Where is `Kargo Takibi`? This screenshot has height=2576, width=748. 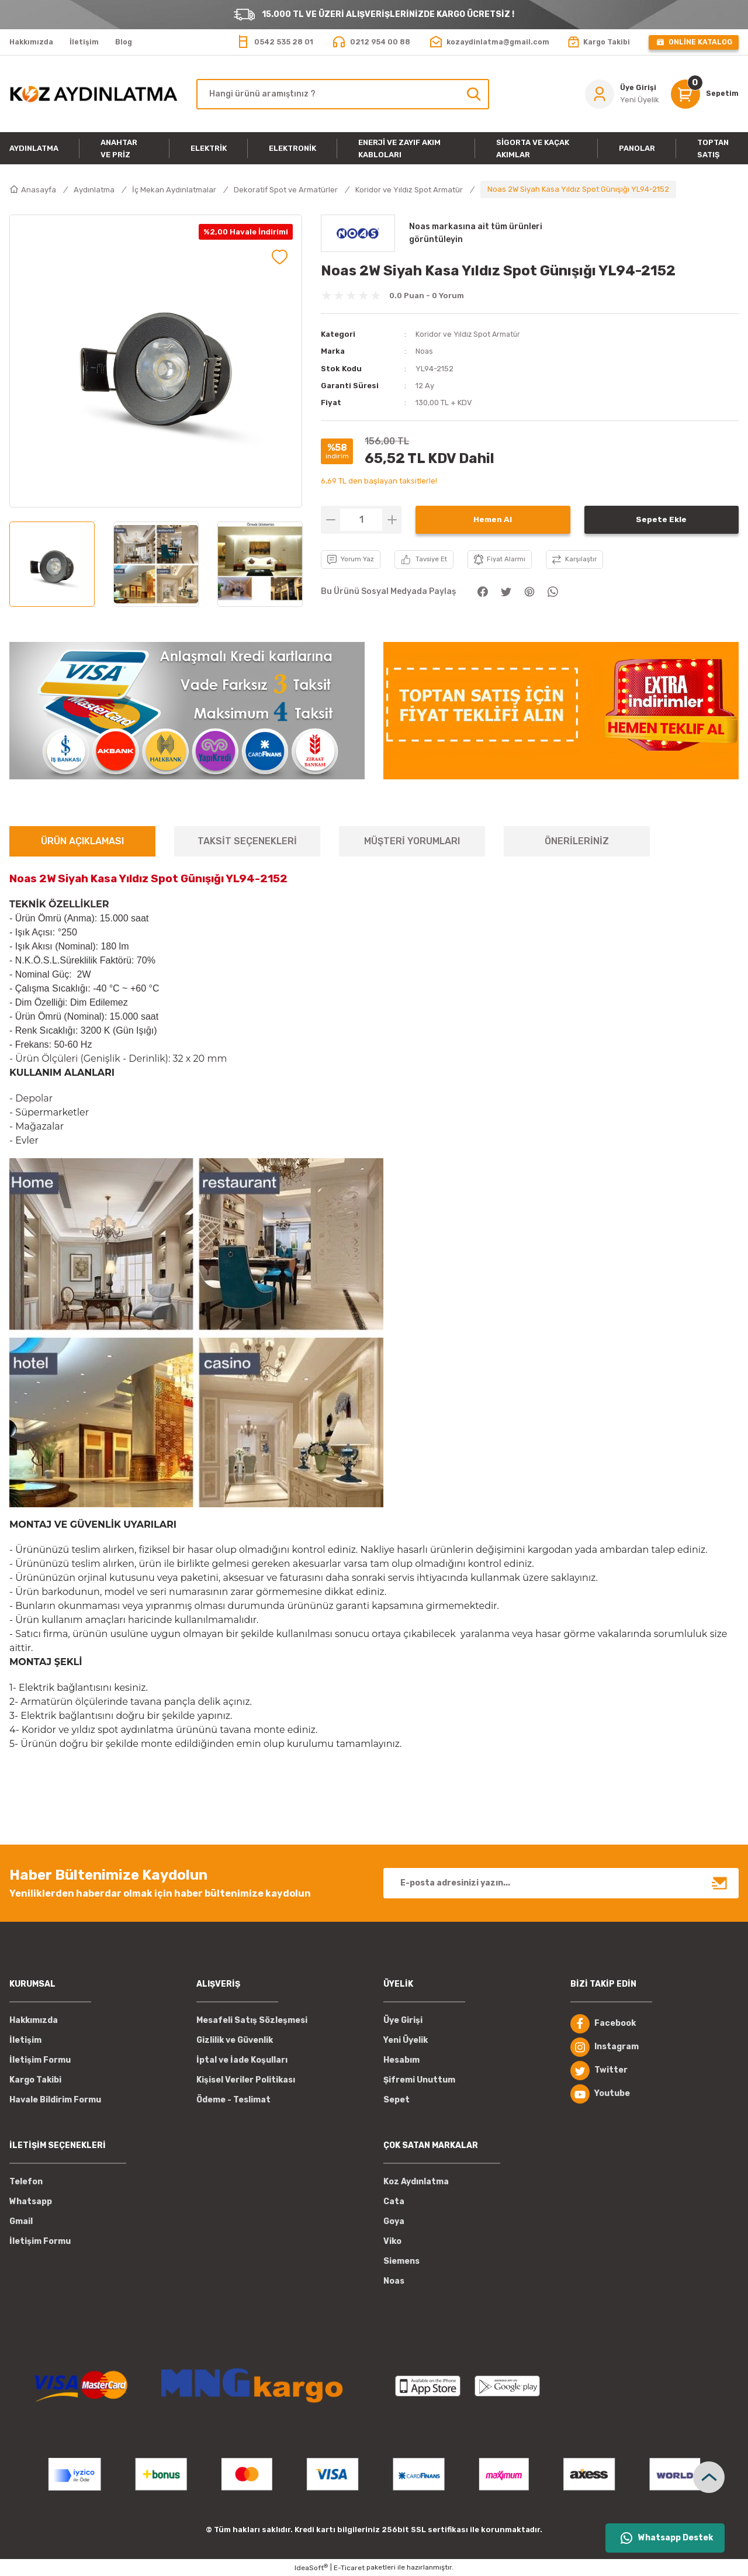 Kargo Takibi is located at coordinates (35, 2080).